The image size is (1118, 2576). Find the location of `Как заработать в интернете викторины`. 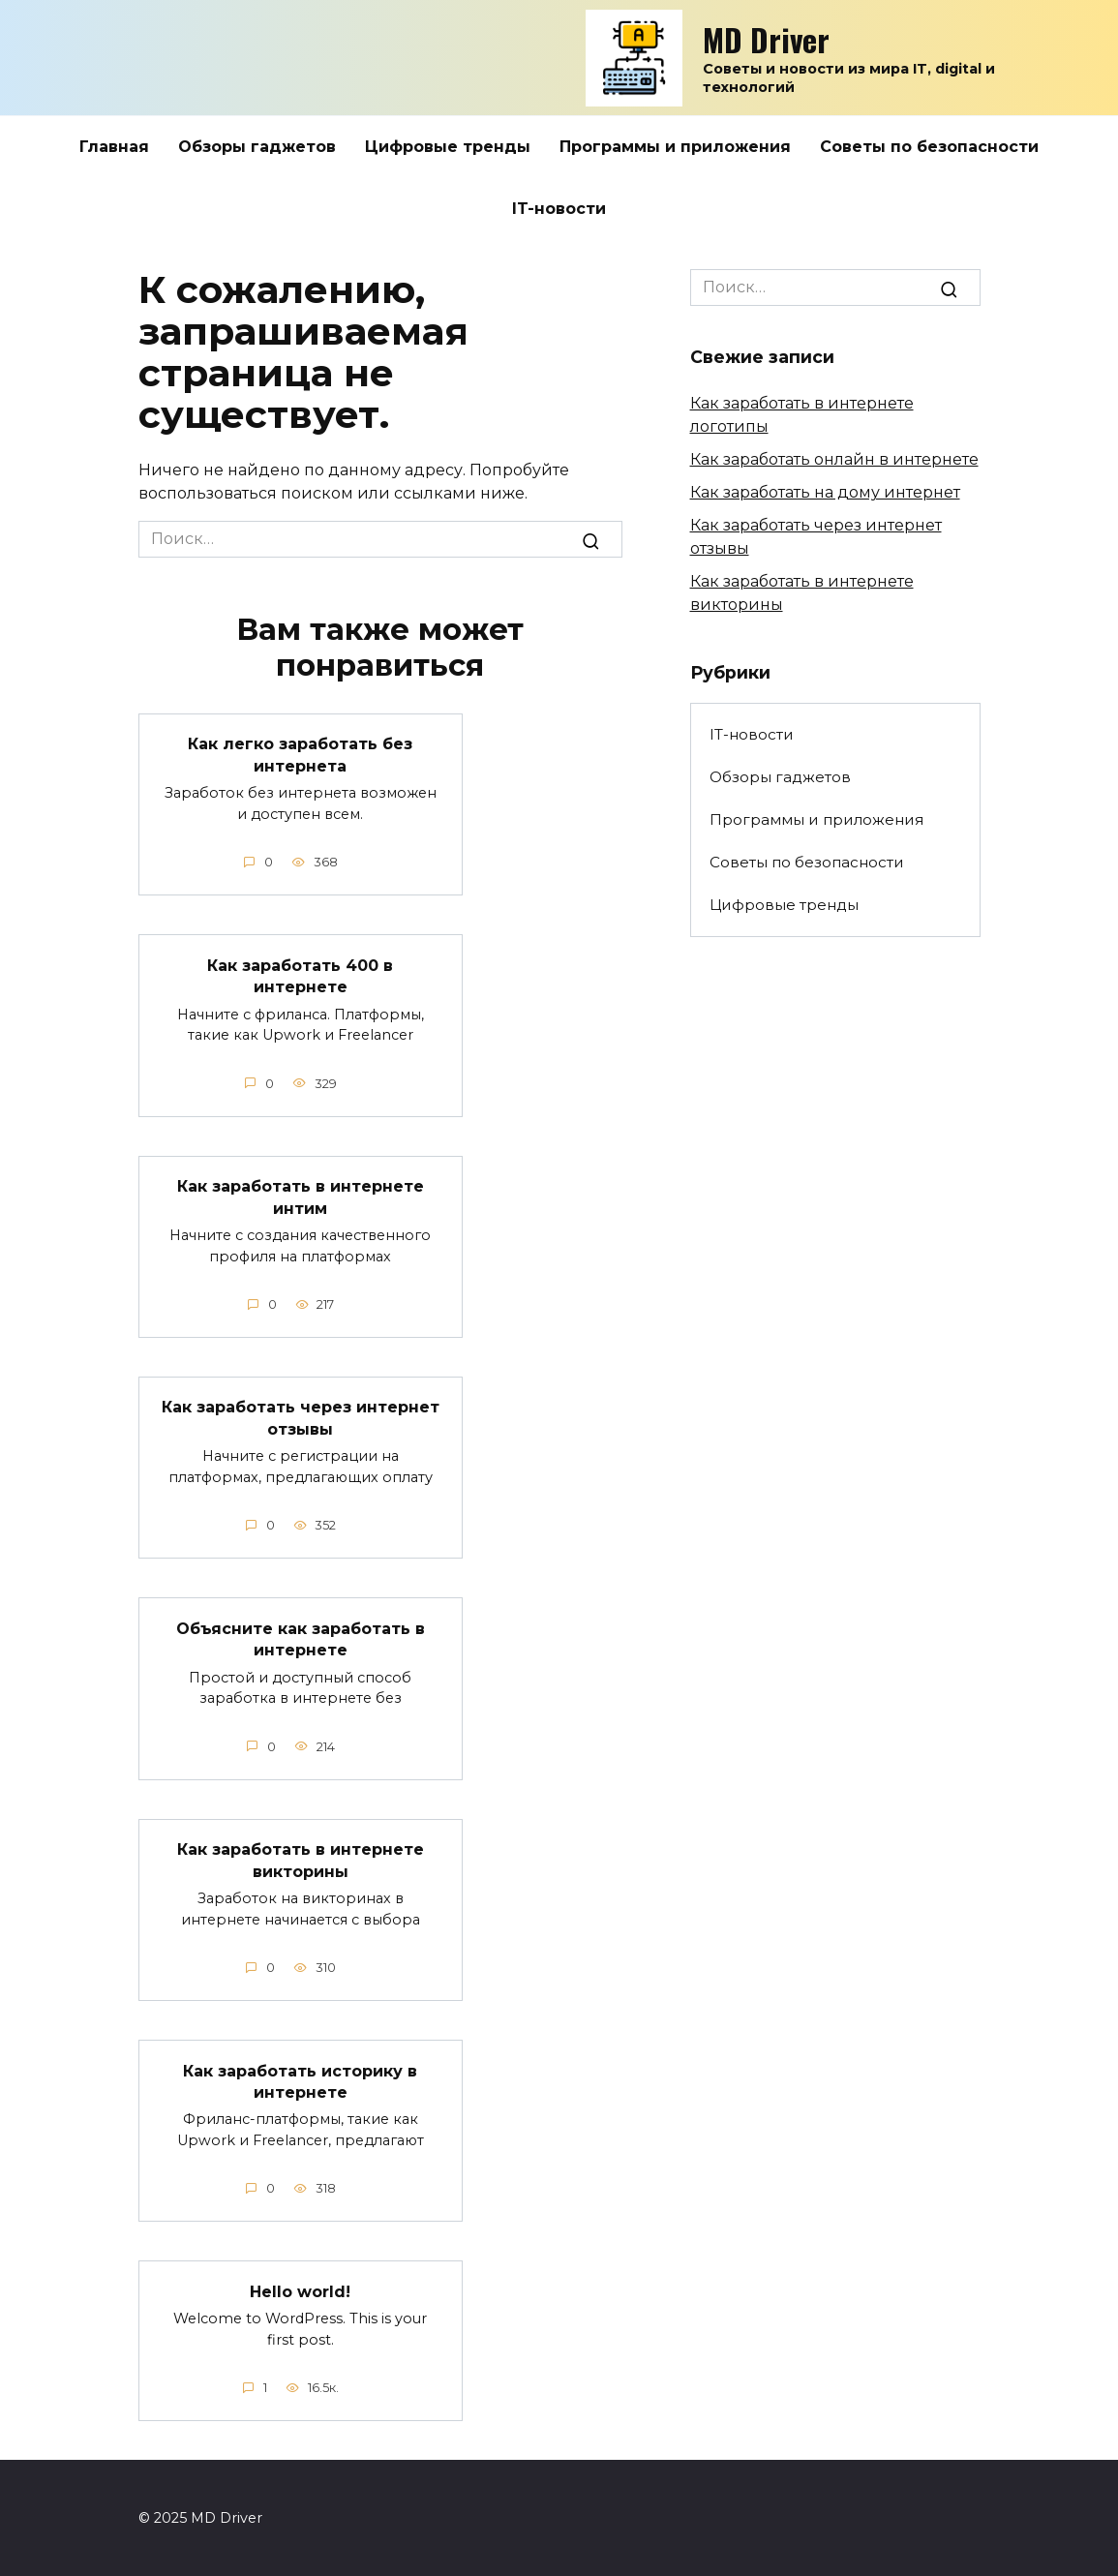

Как заработать в интернете викторины is located at coordinates (300, 1859).